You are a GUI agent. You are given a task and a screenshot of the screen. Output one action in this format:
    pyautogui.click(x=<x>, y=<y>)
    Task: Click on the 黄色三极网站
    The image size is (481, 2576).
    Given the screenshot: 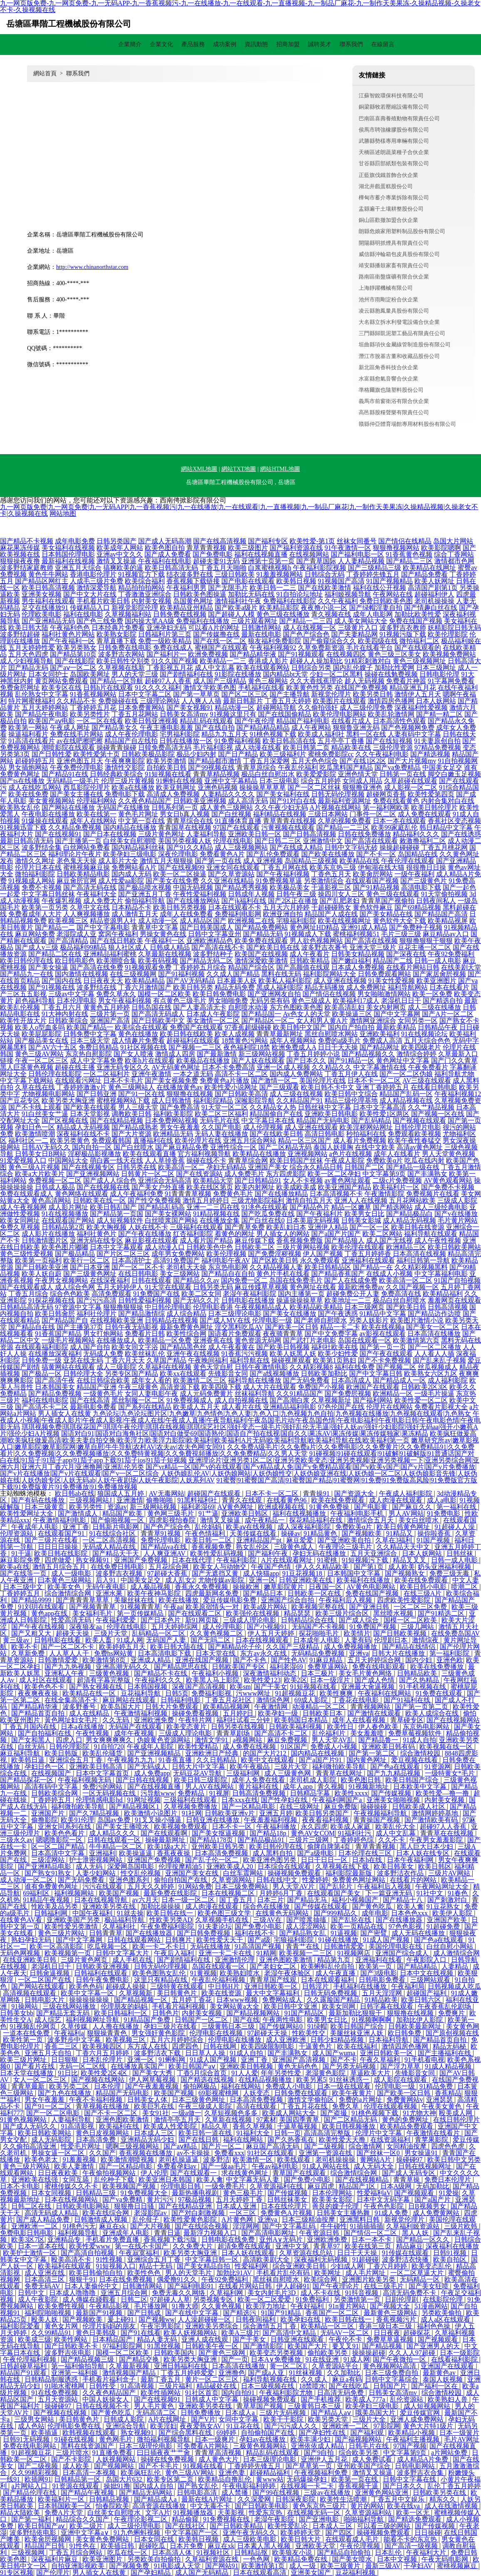 What is the action you would take?
    pyautogui.click(x=268, y=680)
    